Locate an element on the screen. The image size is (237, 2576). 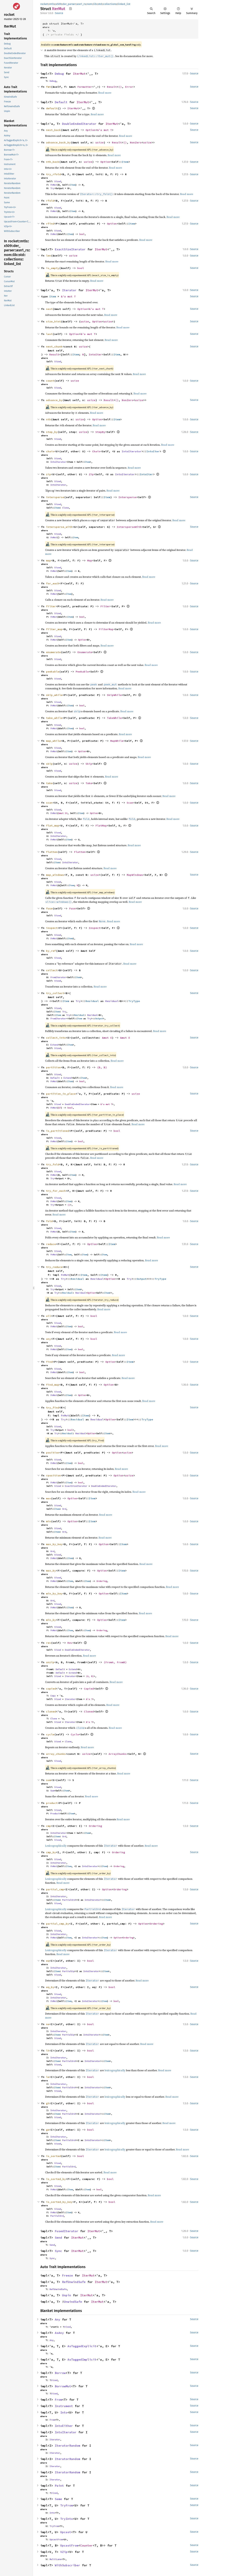
Sync is located at coordinates (58, 2251).